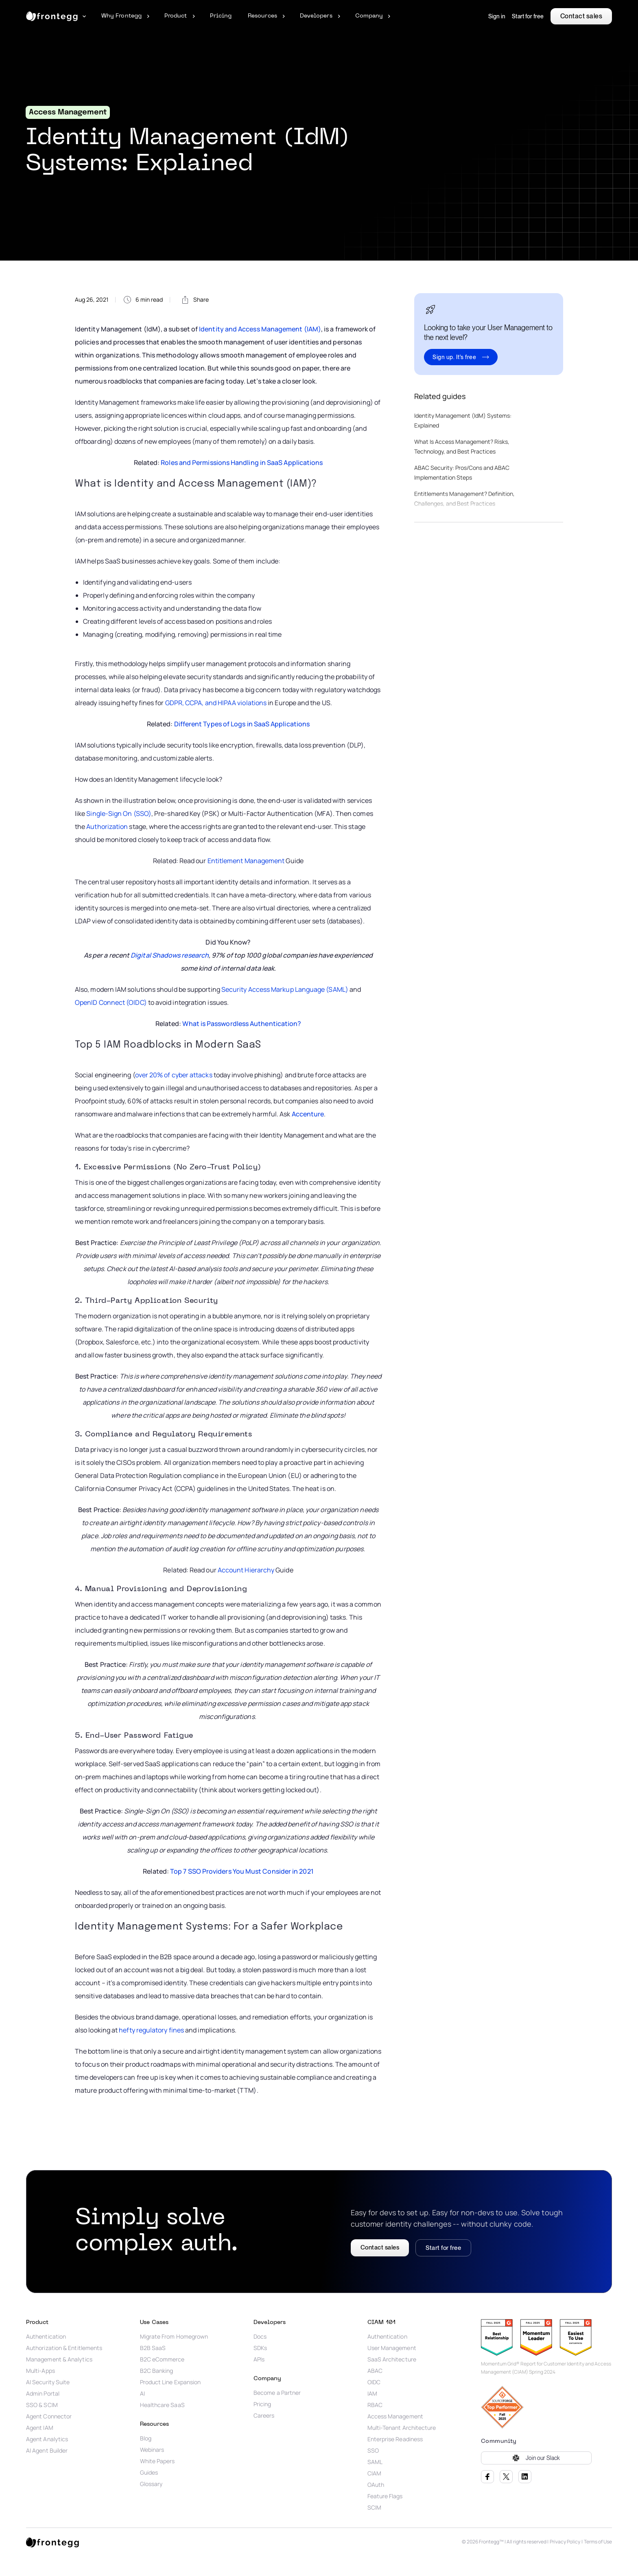  I want to click on SCIM, so click(374, 2507).